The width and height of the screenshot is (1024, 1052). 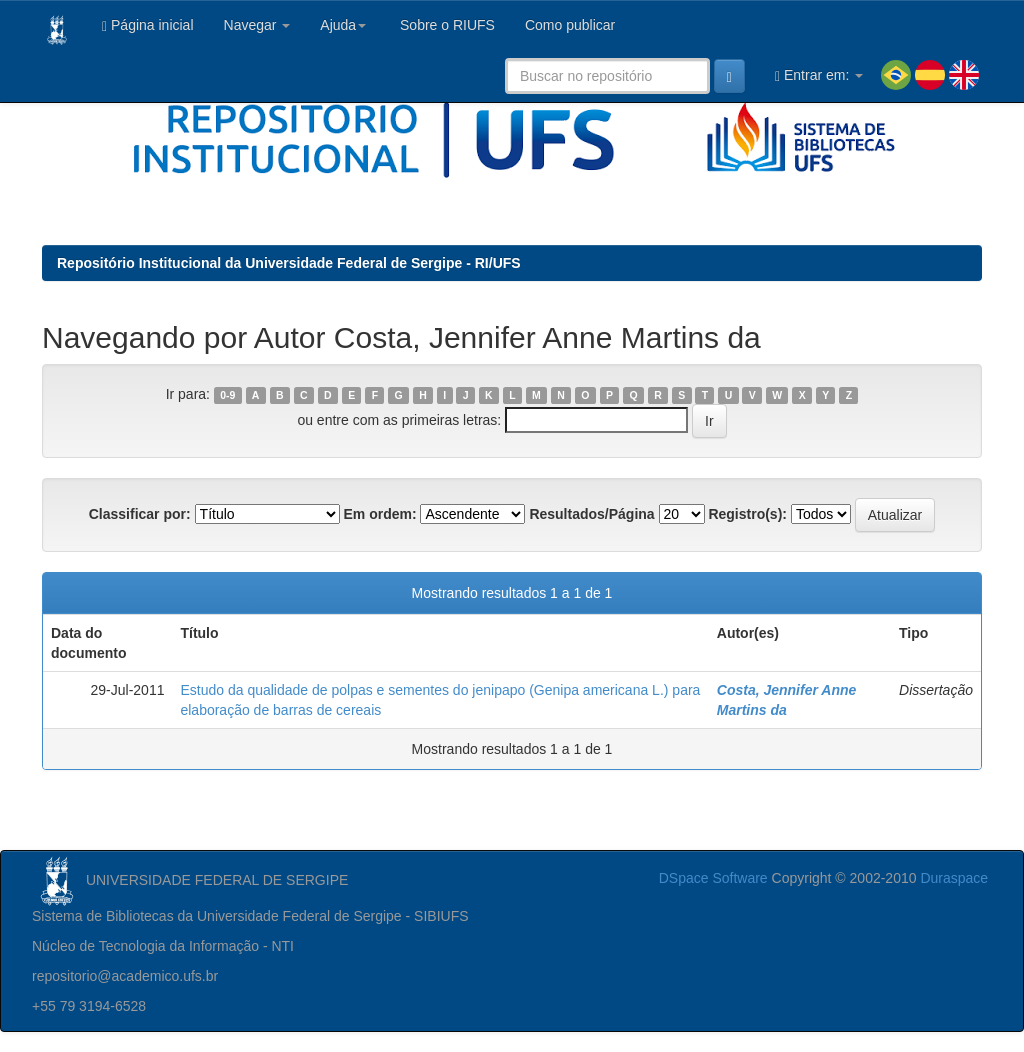 I want to click on Navegar, so click(x=257, y=25).